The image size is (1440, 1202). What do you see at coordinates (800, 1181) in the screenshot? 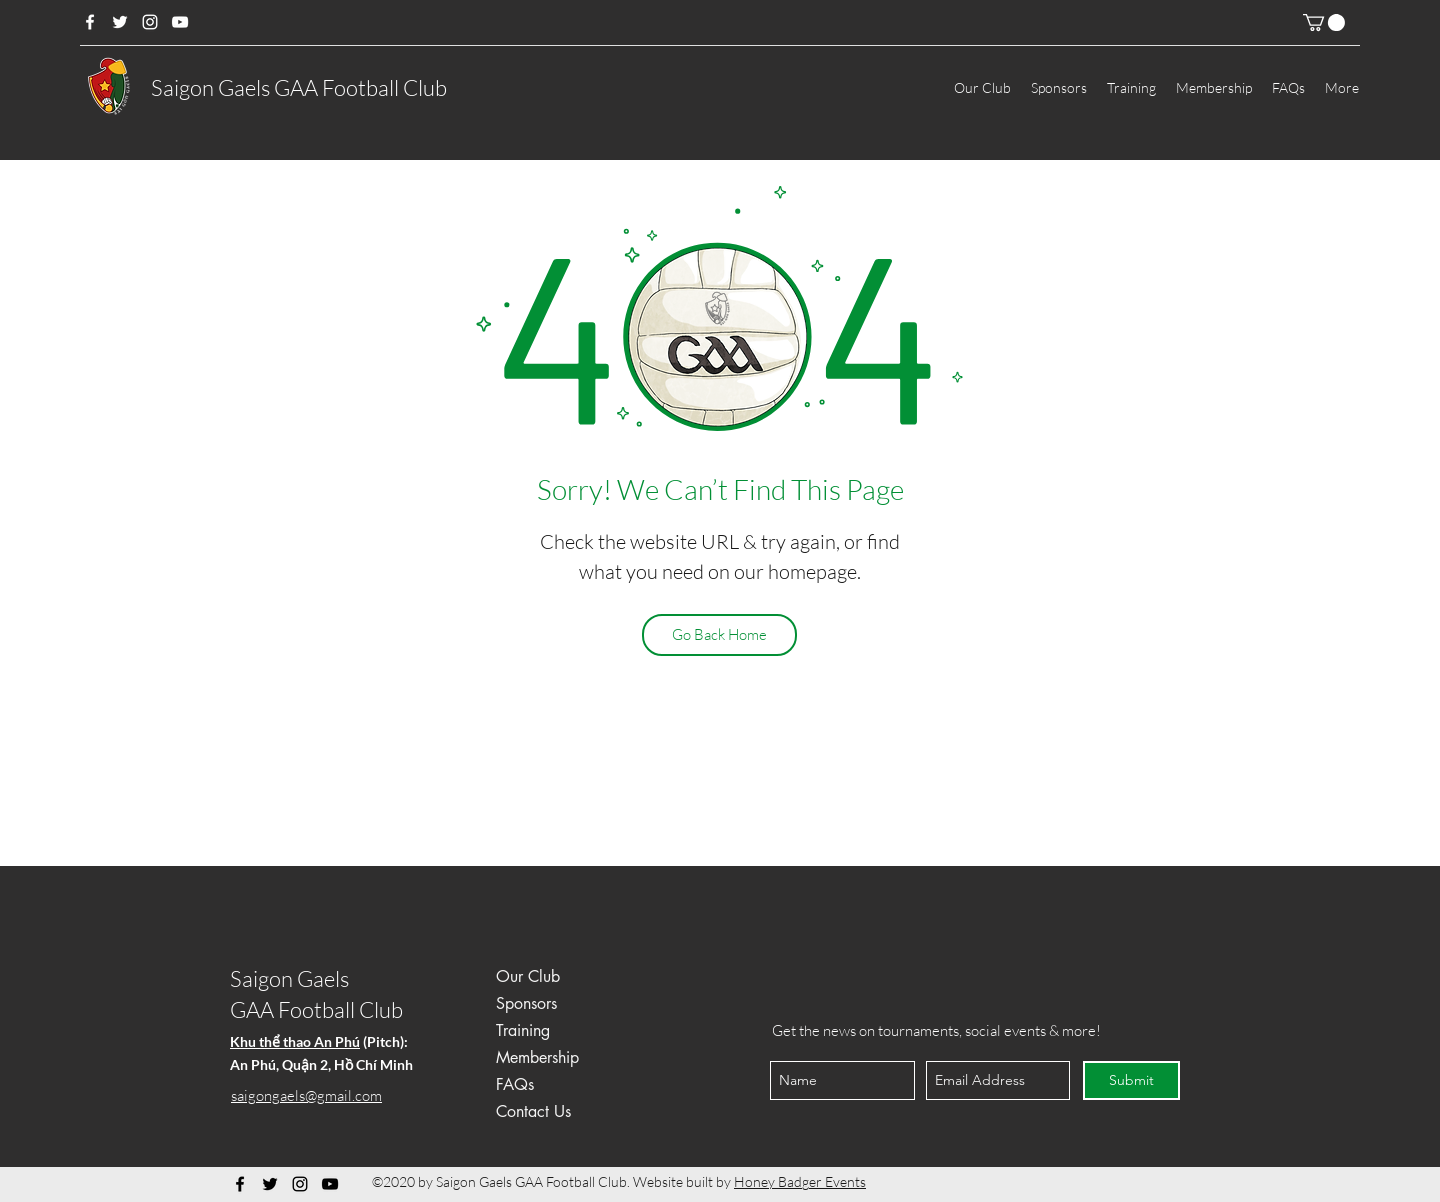
I see `Honey Badger Events` at bounding box center [800, 1181].